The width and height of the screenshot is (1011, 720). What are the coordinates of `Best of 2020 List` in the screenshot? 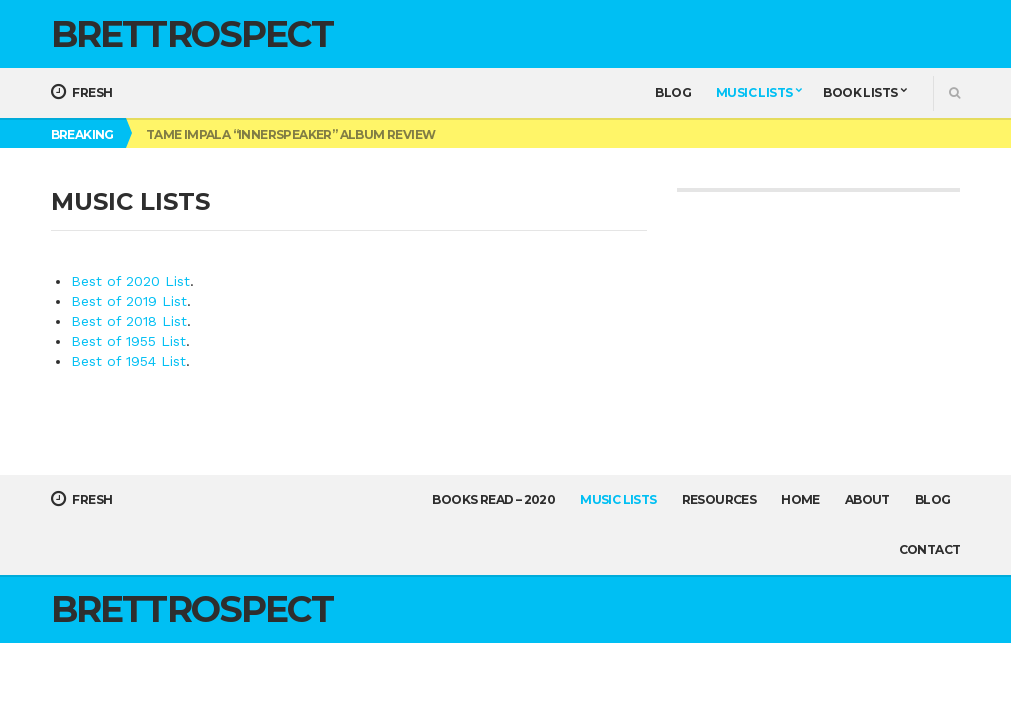 It's located at (130, 281).